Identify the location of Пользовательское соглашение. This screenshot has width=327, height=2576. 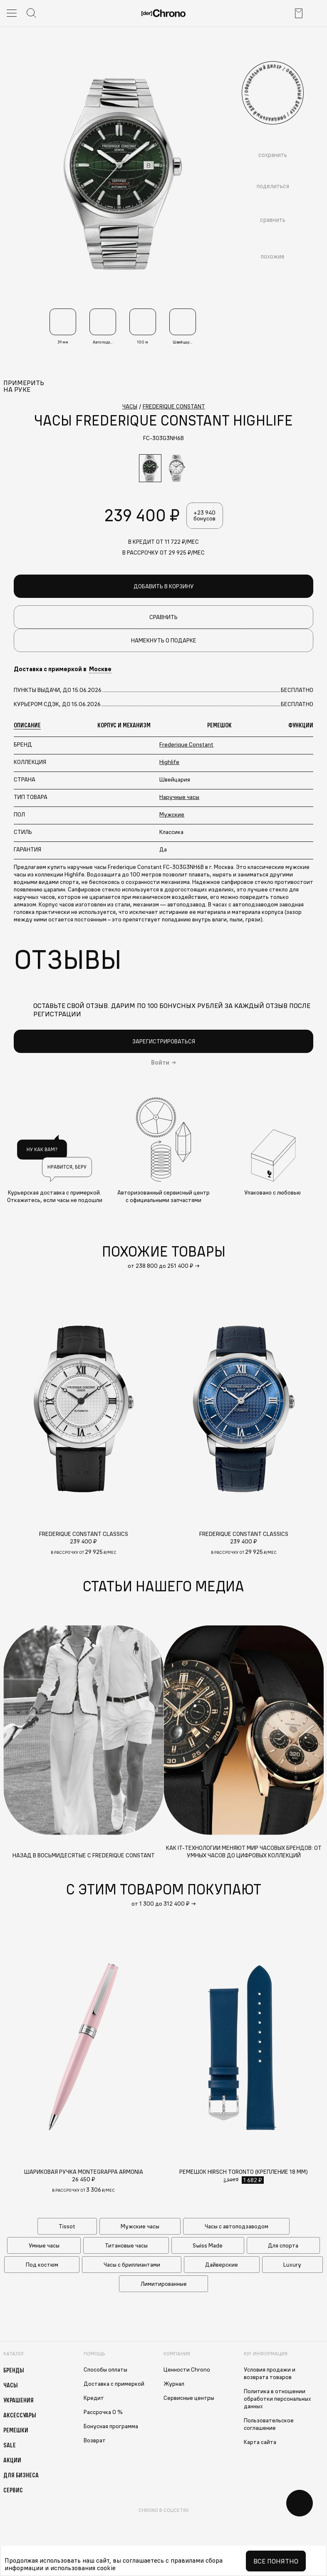
(269, 2424).